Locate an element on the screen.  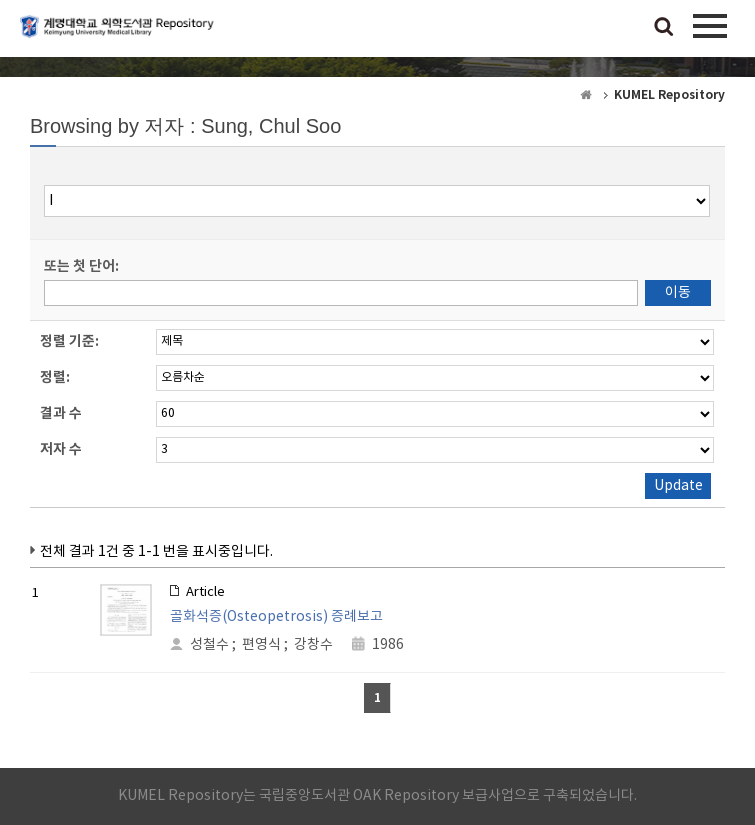
검색 is located at coordinates (664, 28).